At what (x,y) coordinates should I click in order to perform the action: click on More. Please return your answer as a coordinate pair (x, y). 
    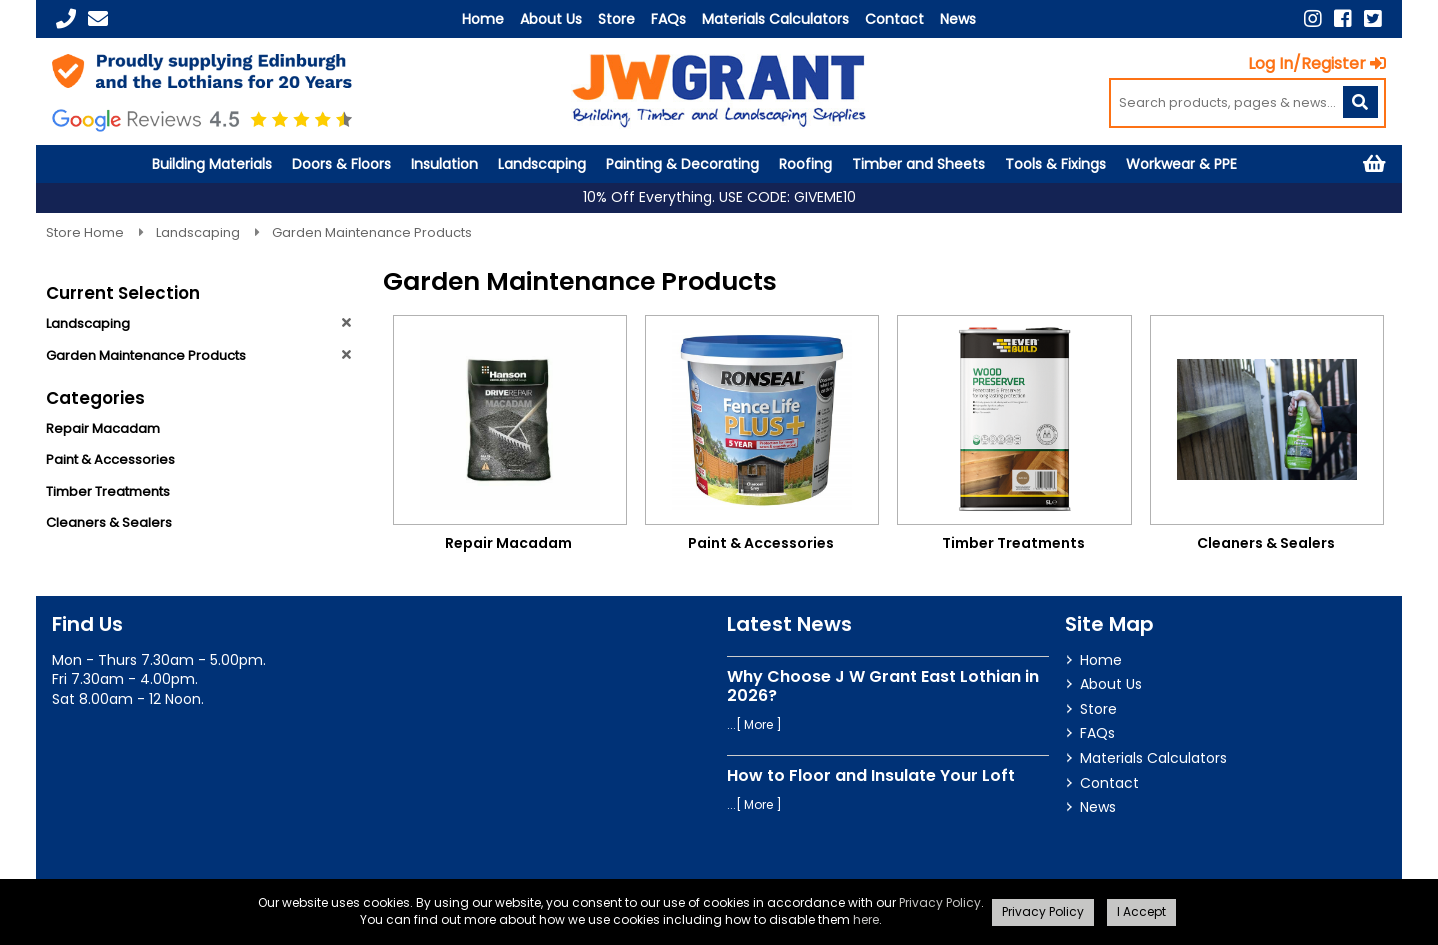
    Looking at the image, I should click on (758, 724).